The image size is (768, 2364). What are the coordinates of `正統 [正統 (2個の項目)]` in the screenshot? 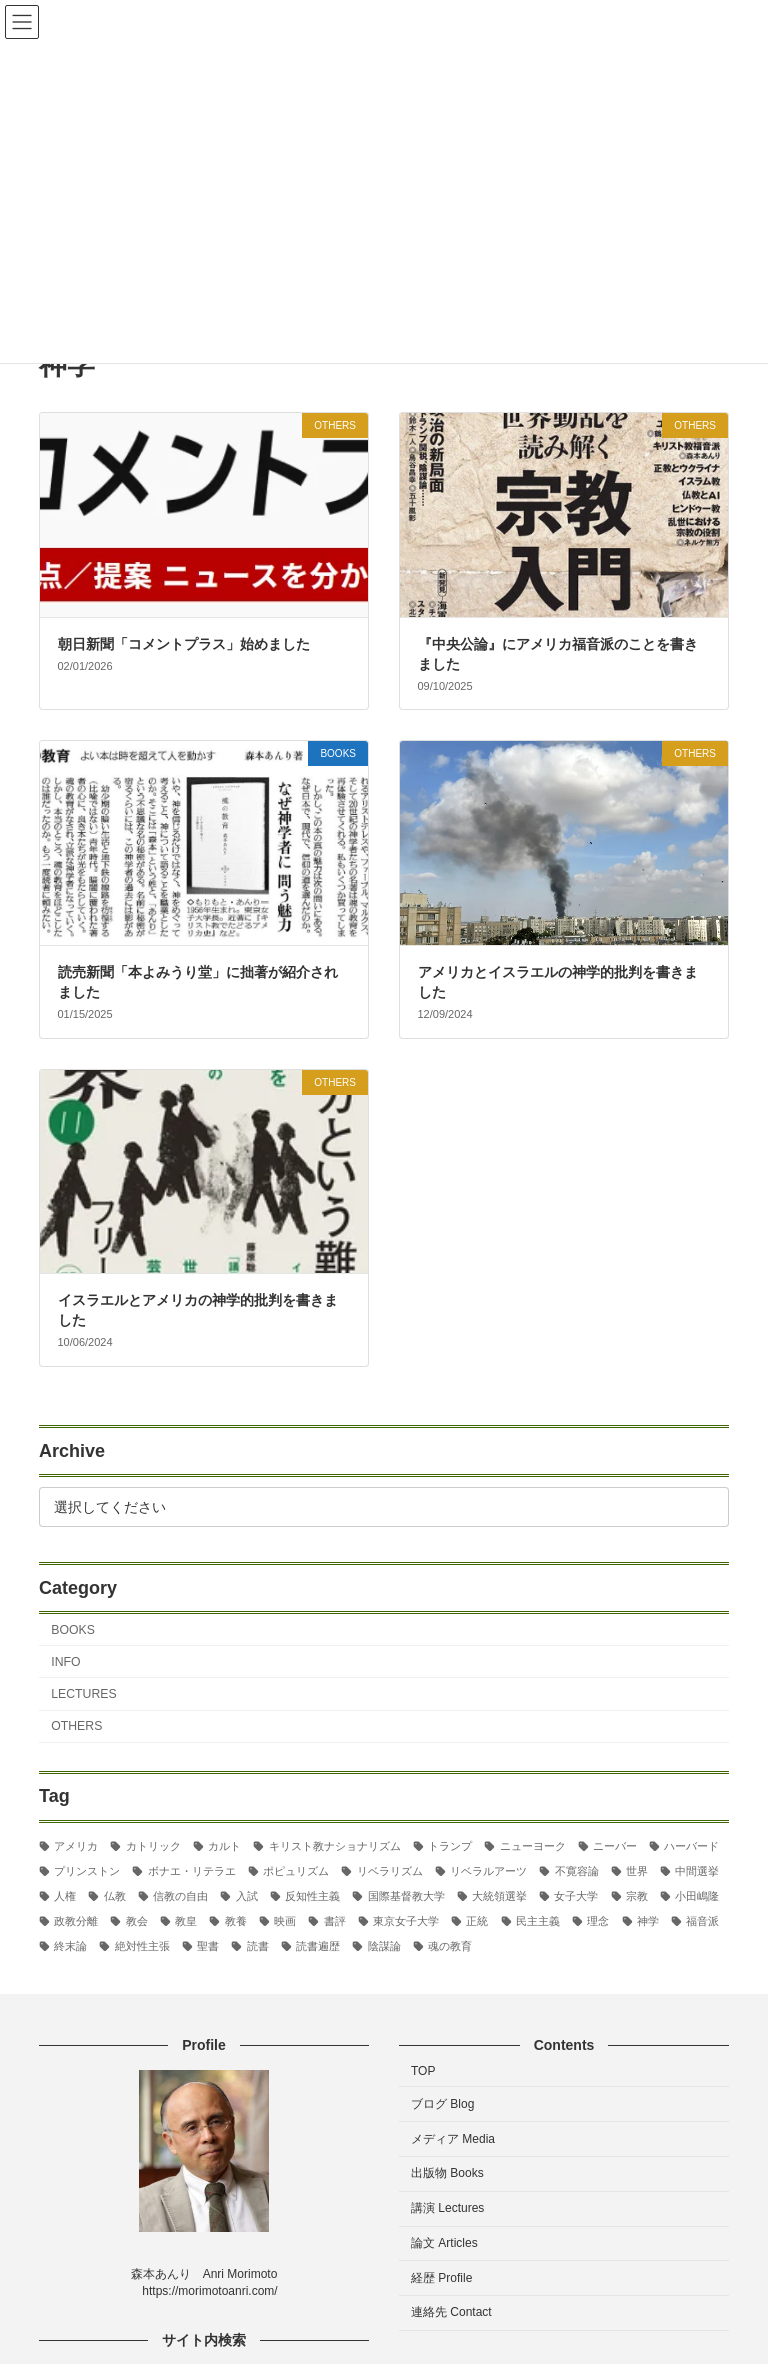 It's located at (477, 1921).